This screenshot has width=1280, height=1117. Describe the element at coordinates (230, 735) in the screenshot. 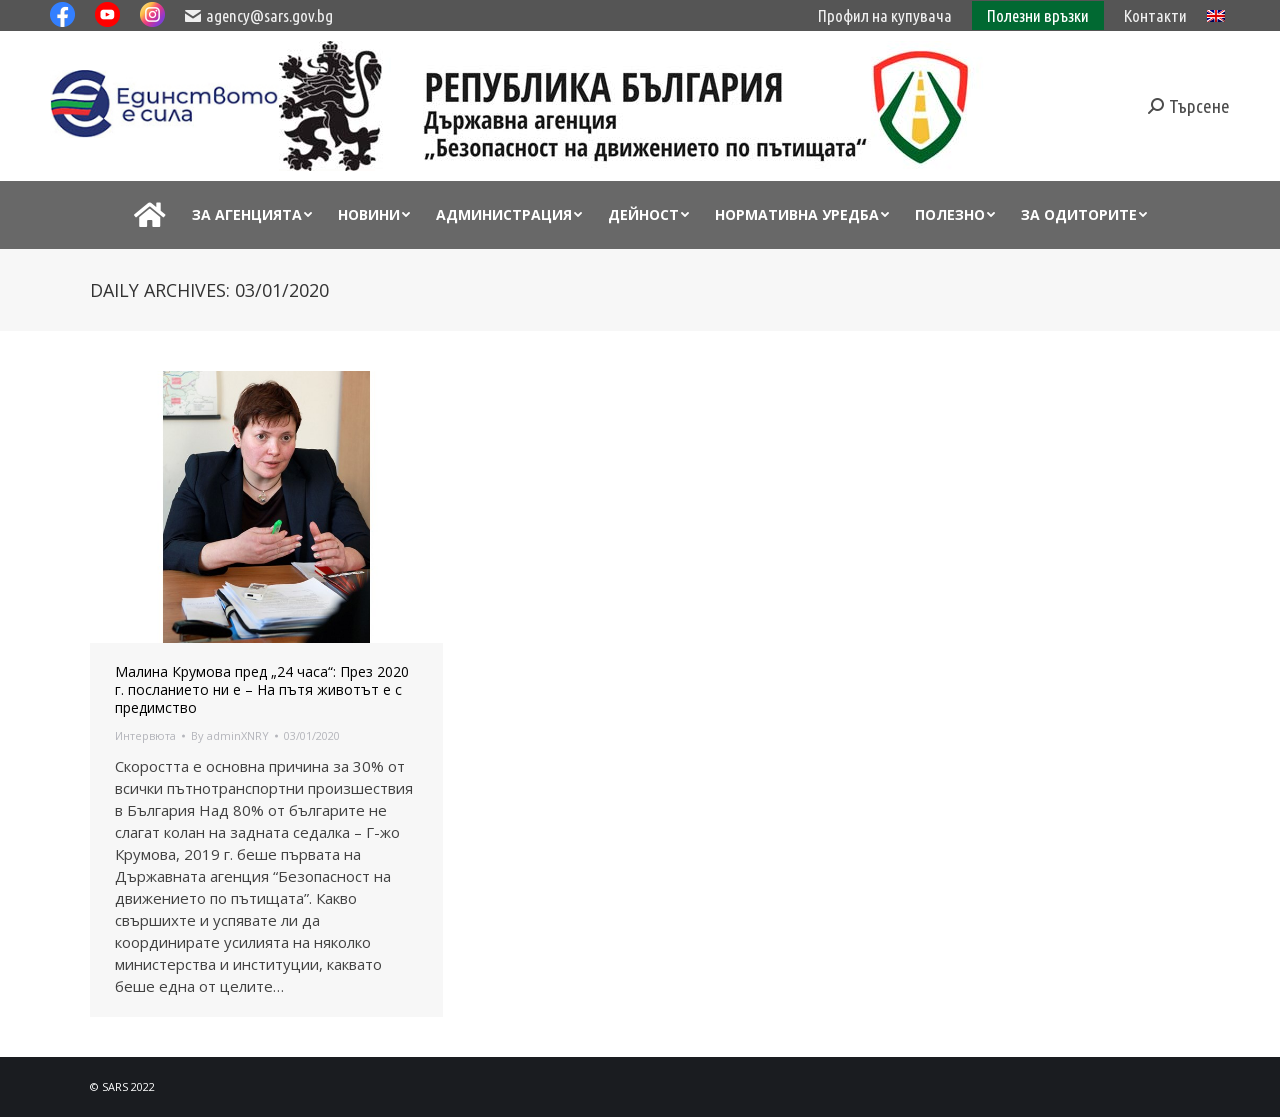

I see `By` at that location.